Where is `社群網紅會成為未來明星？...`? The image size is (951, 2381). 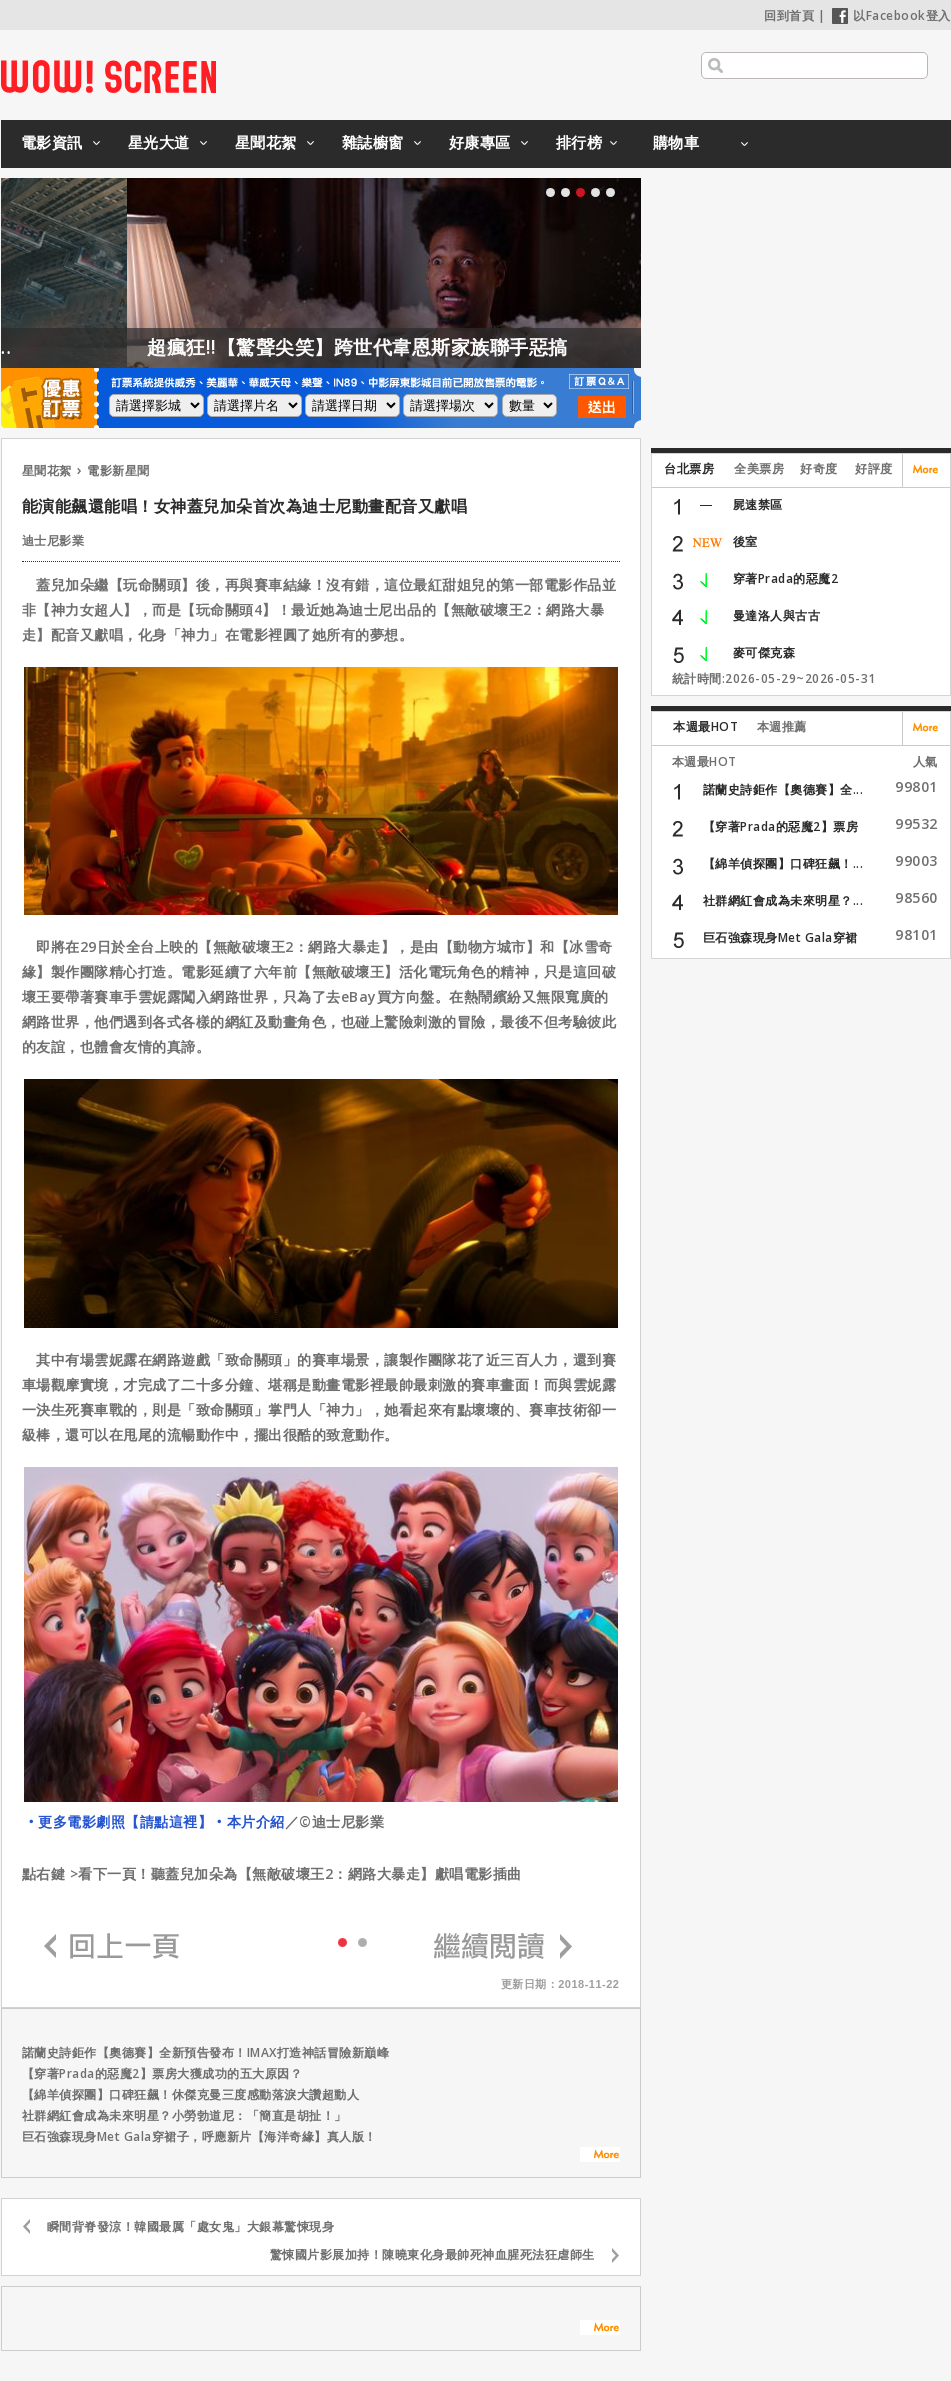
社群網紅會成為未來明星？... is located at coordinates (783, 900).